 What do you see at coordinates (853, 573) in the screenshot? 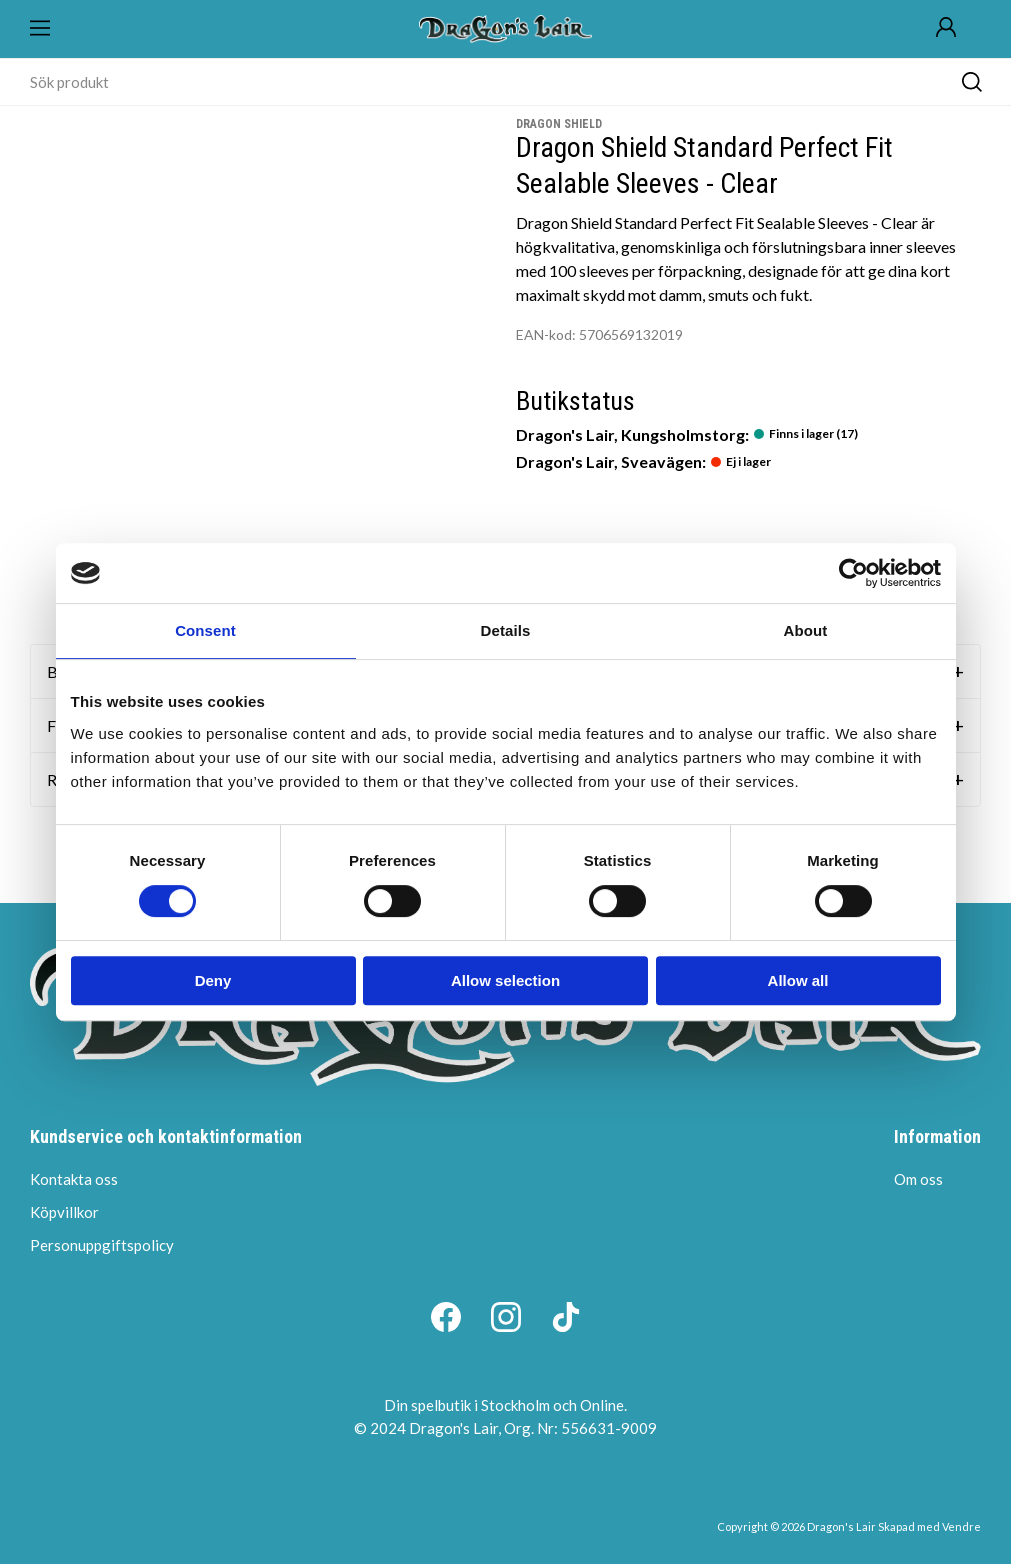
I see `[Cookiebot by Usercentrics - opens in a new window]` at bounding box center [853, 573].